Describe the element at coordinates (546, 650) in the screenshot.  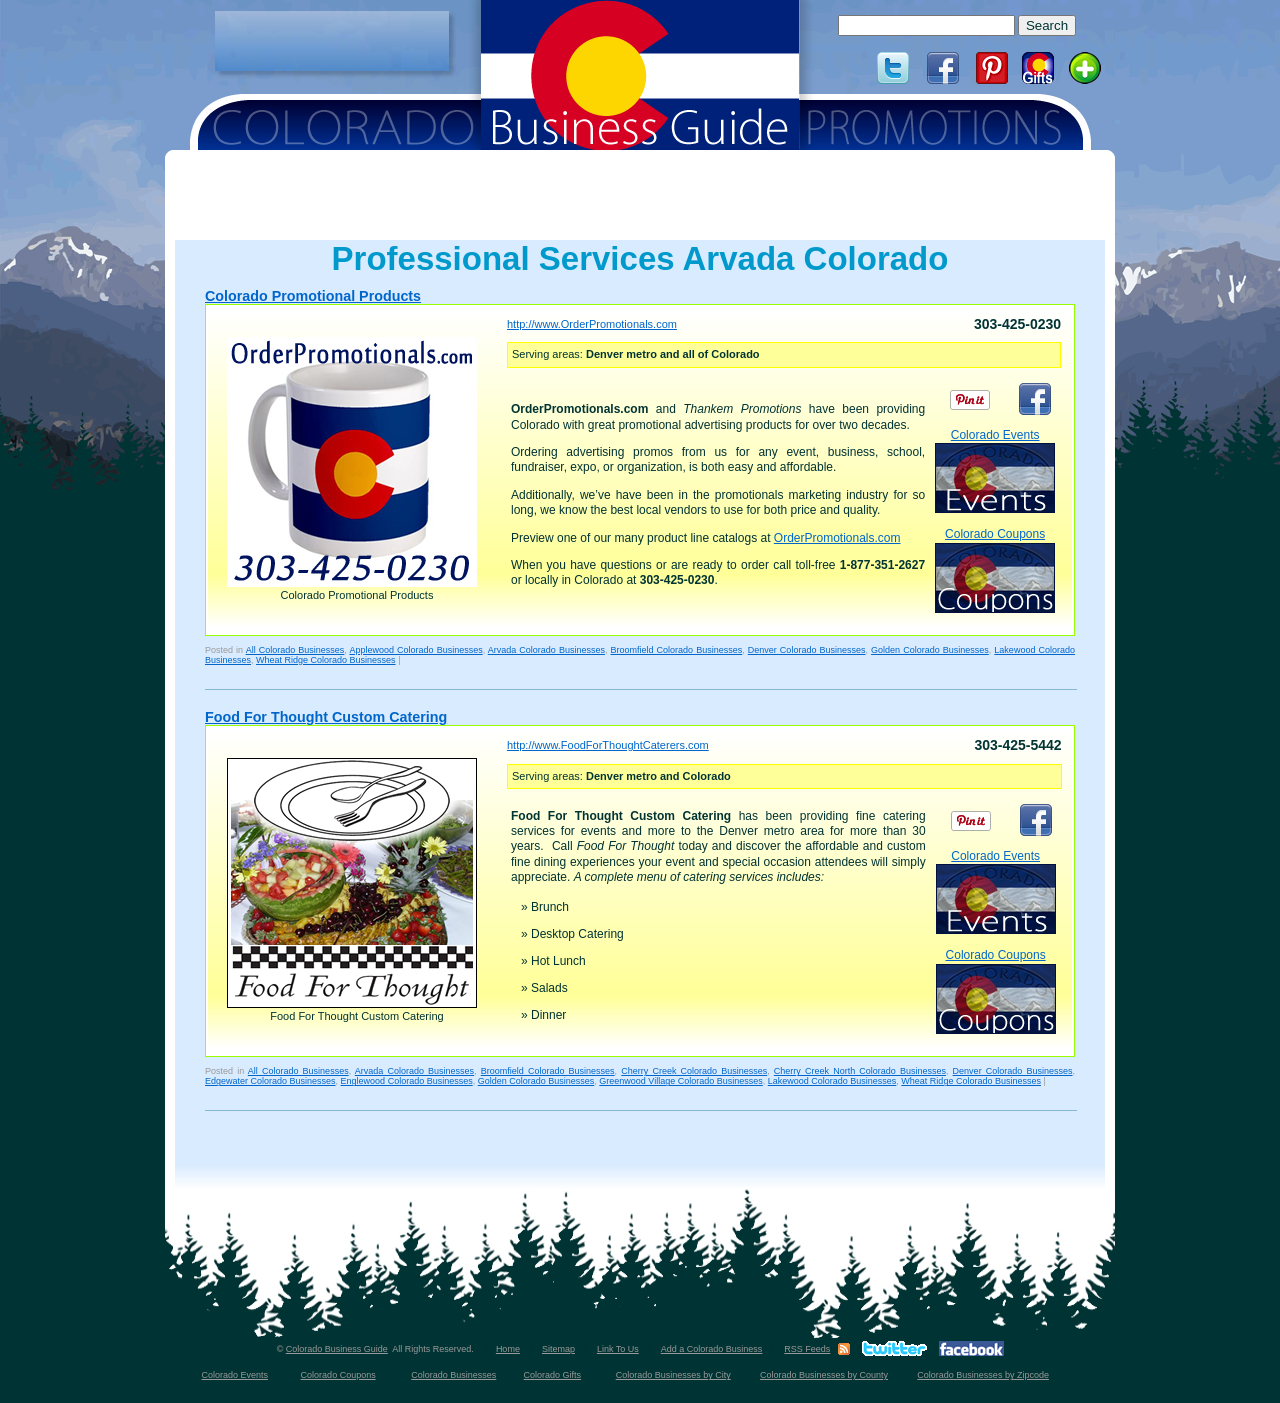
I see `Arvada Colorado Businesses` at that location.